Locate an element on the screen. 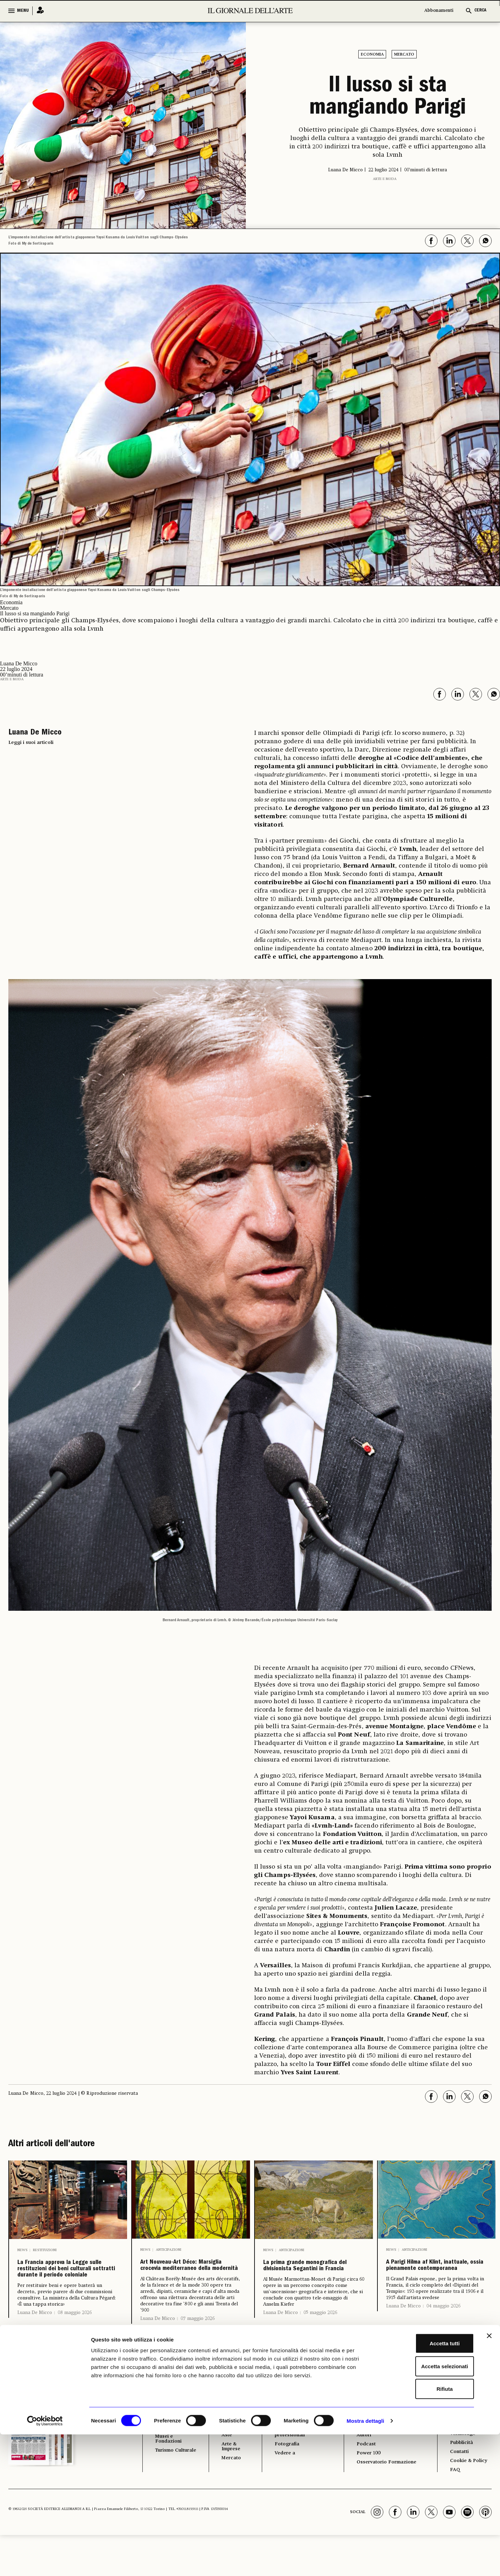  Economia is located at coordinates (372, 54).